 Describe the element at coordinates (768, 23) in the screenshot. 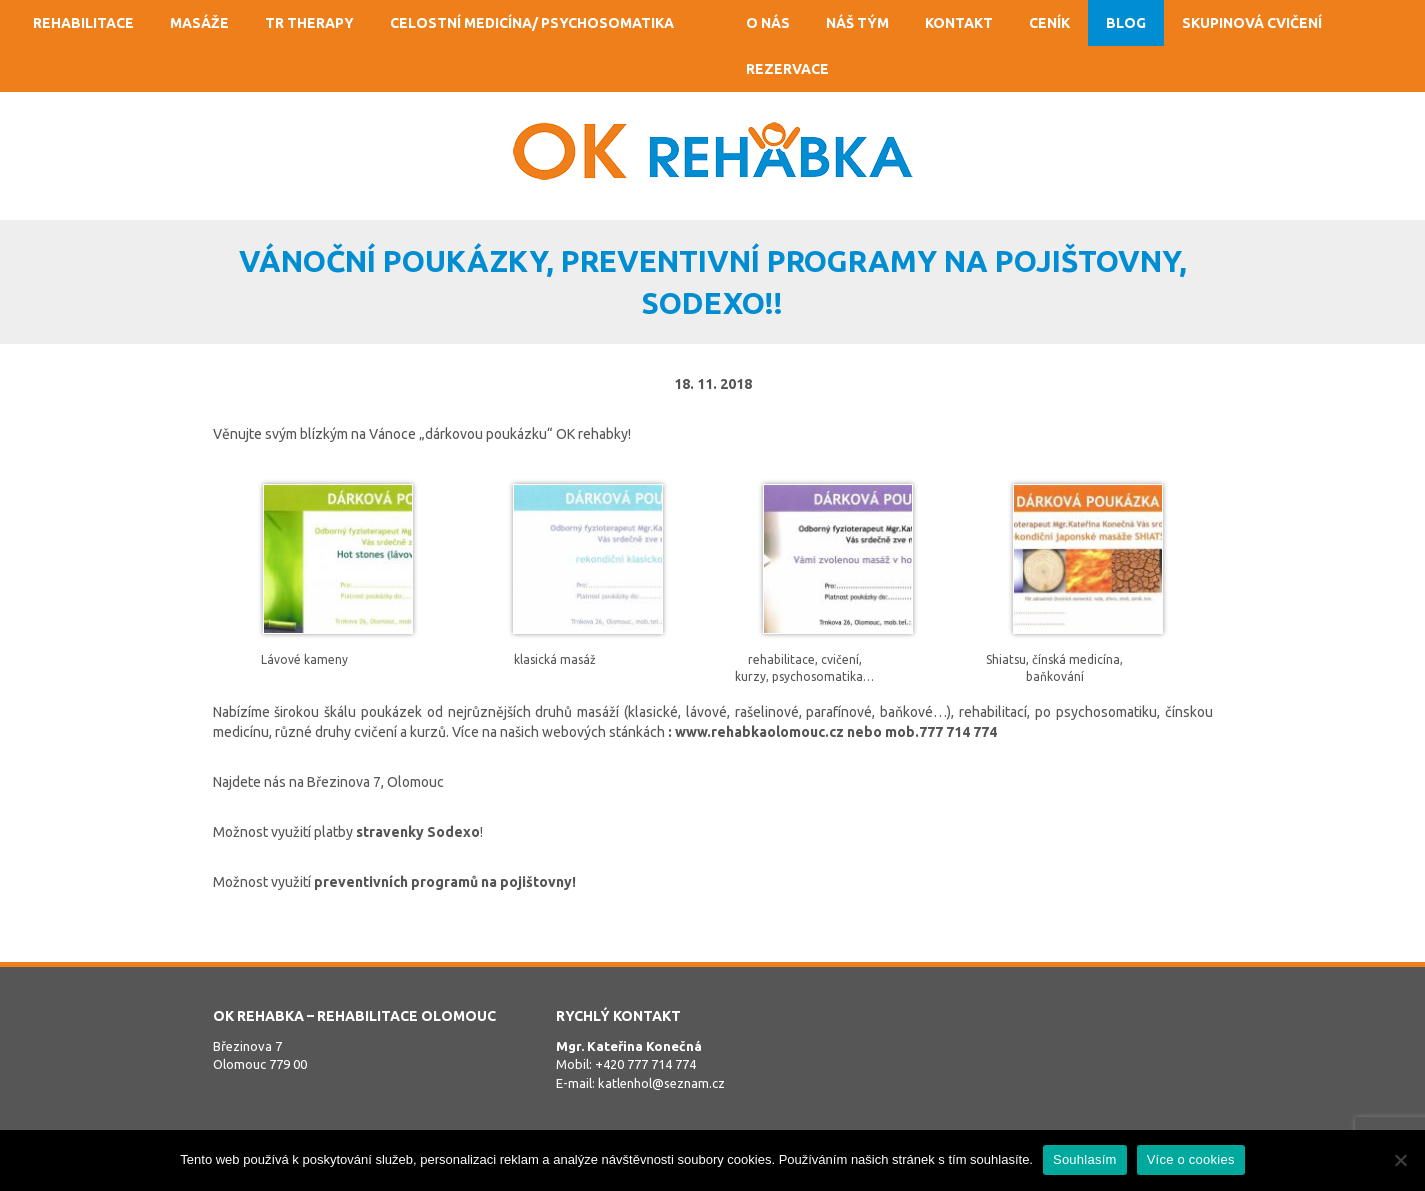

I see `O nás` at that location.